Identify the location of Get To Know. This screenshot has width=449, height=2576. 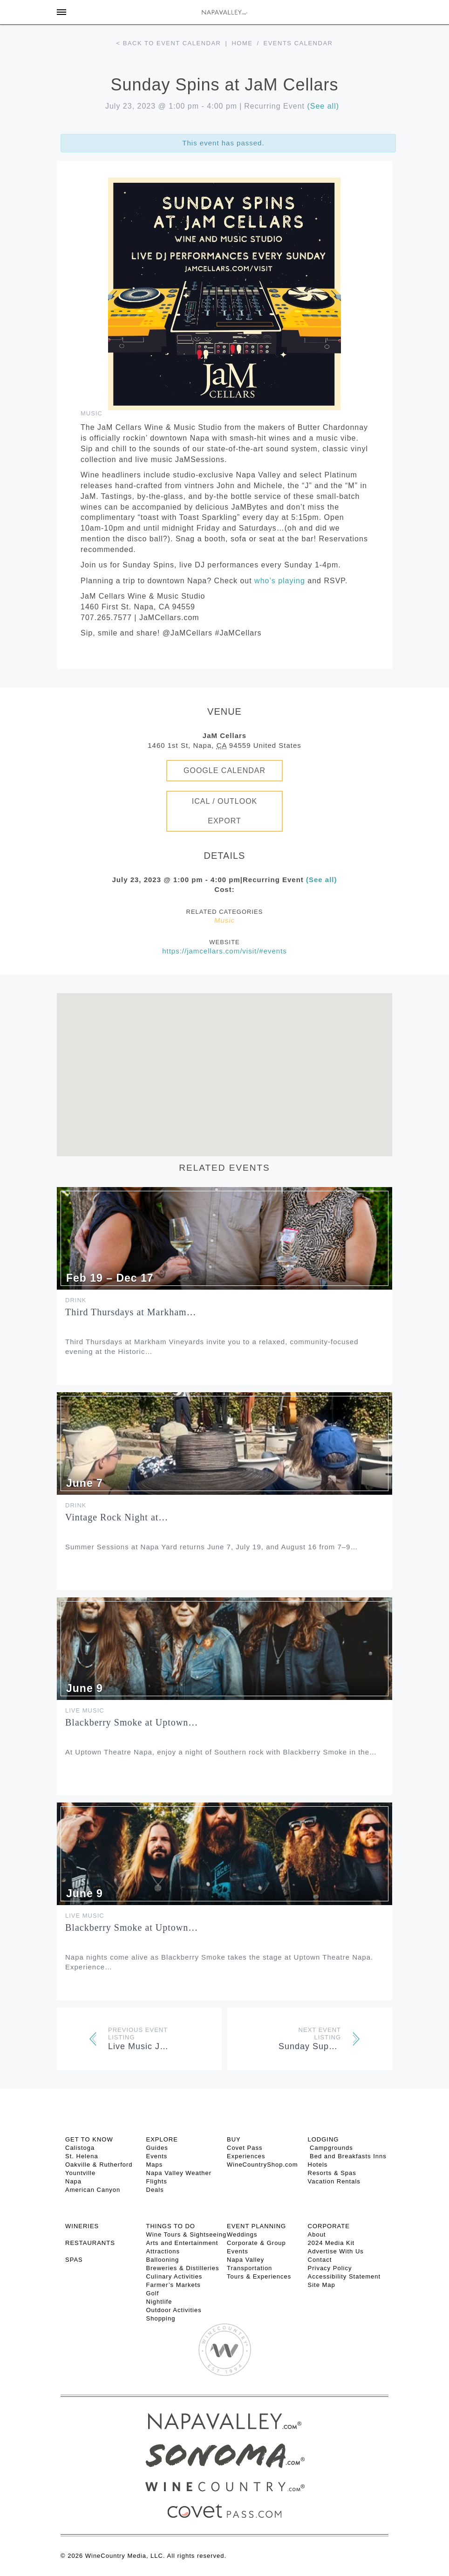
(89, 2139).